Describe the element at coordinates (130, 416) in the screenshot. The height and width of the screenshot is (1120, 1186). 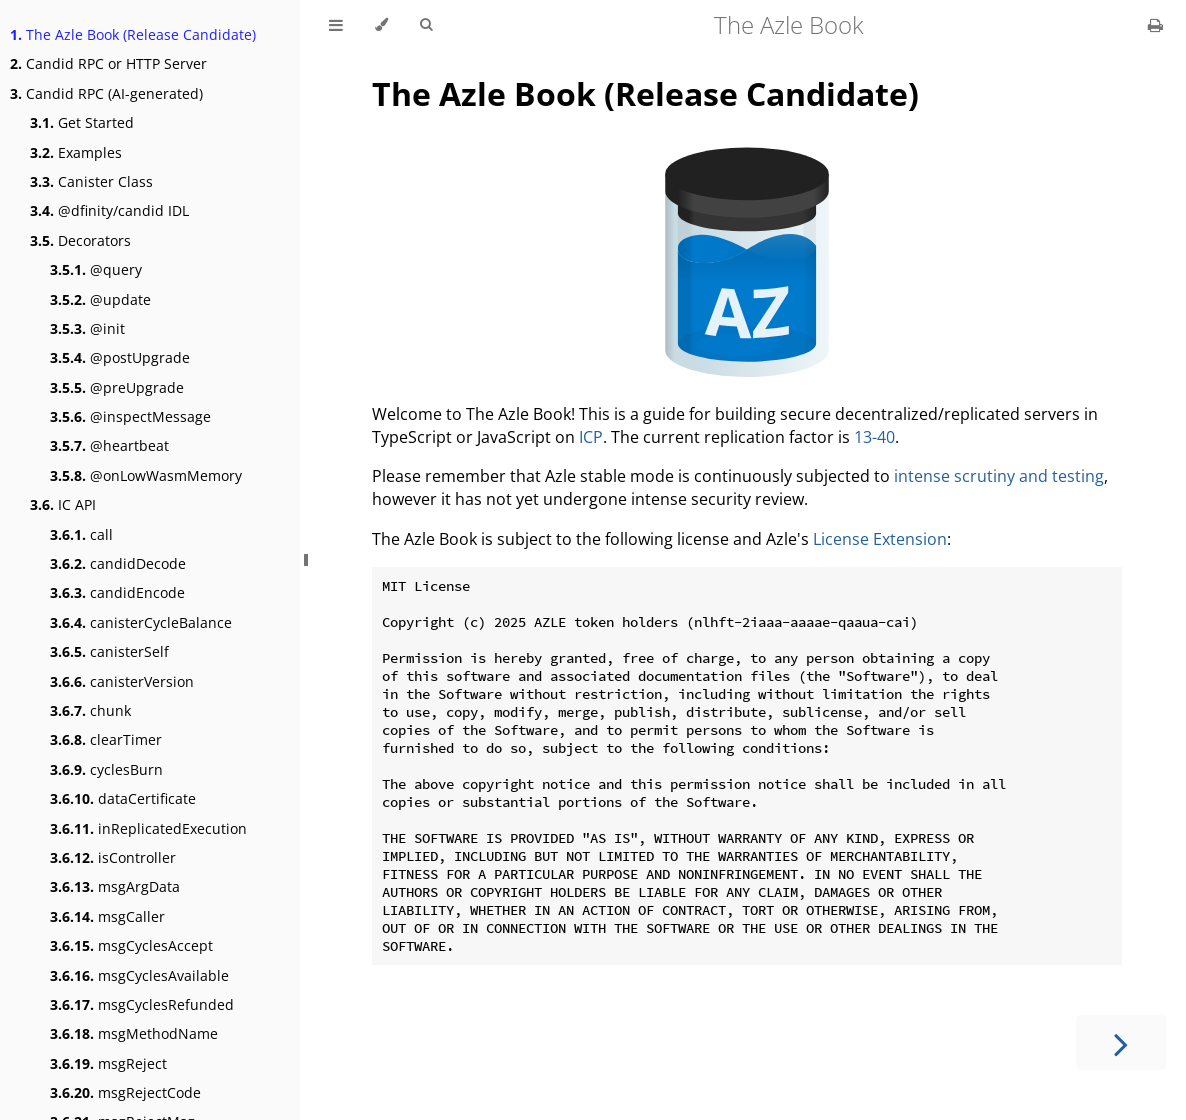
I see `@inspectMessage` at that location.